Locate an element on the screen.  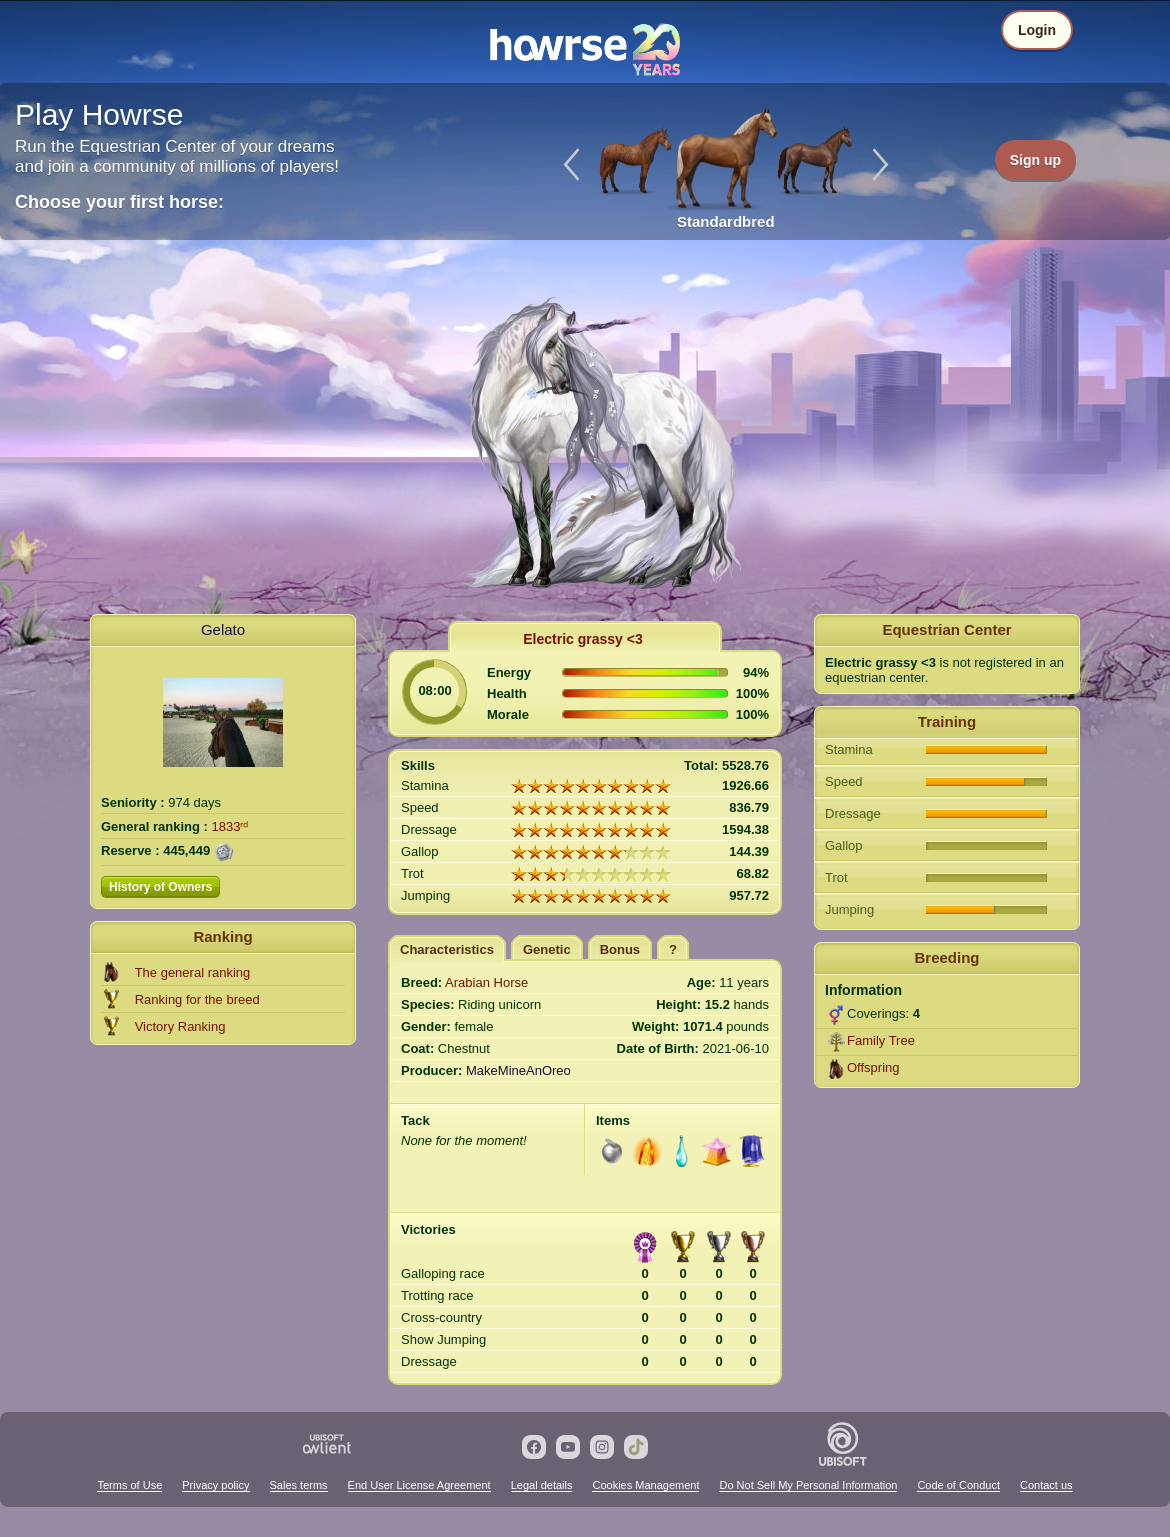
Choose your first horse: is located at coordinates (119, 202).